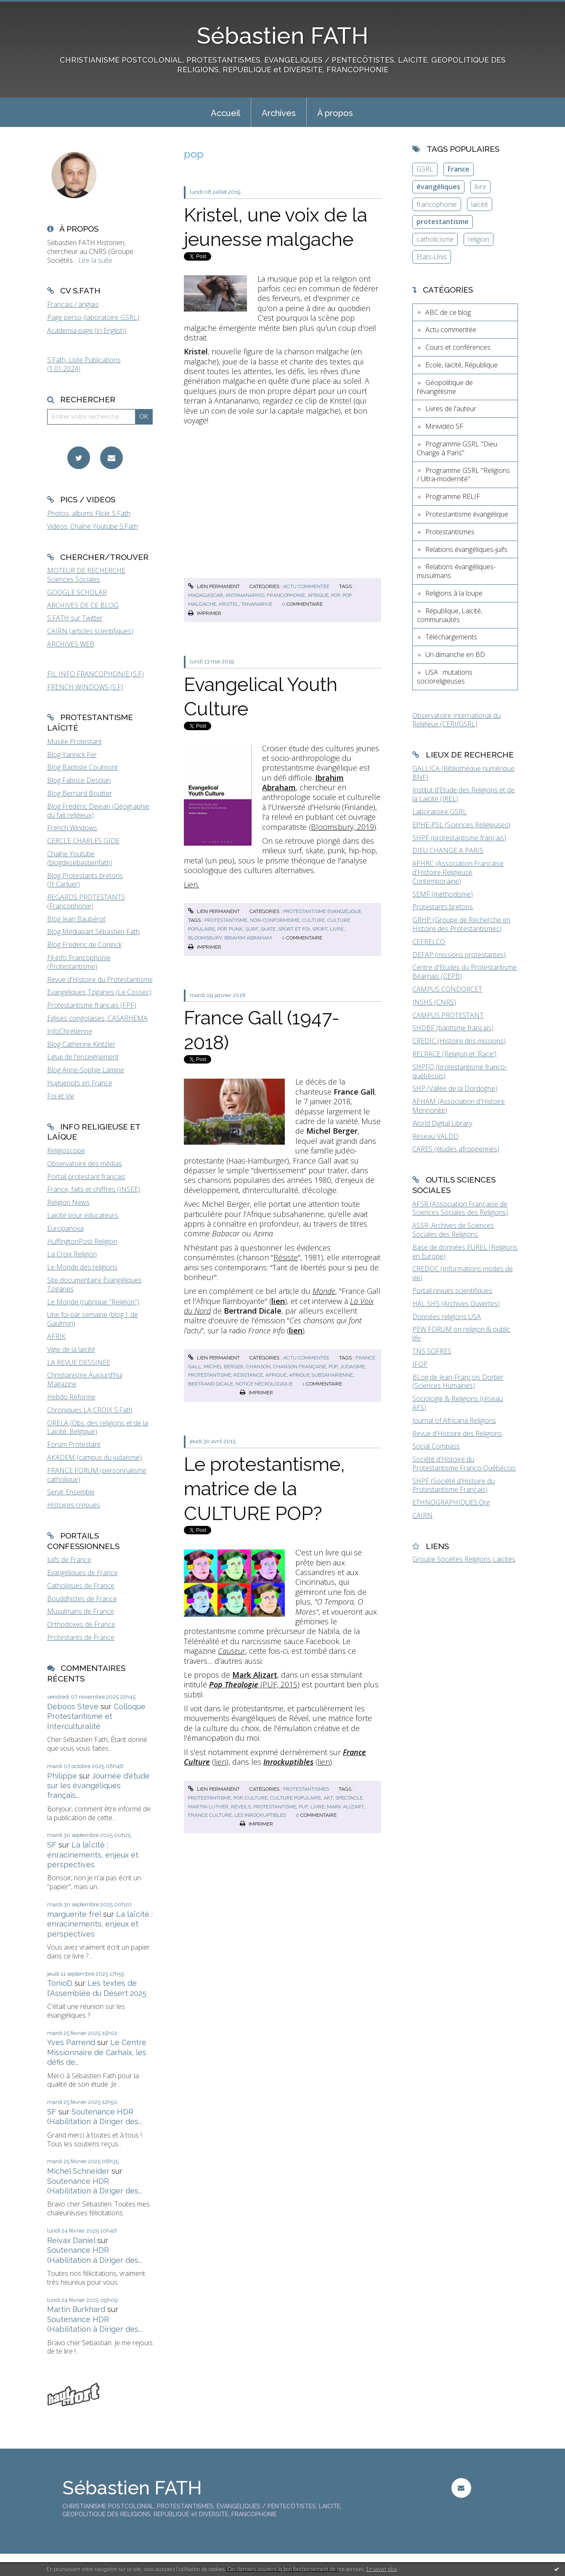  I want to click on Protestants de France, so click(80, 1637).